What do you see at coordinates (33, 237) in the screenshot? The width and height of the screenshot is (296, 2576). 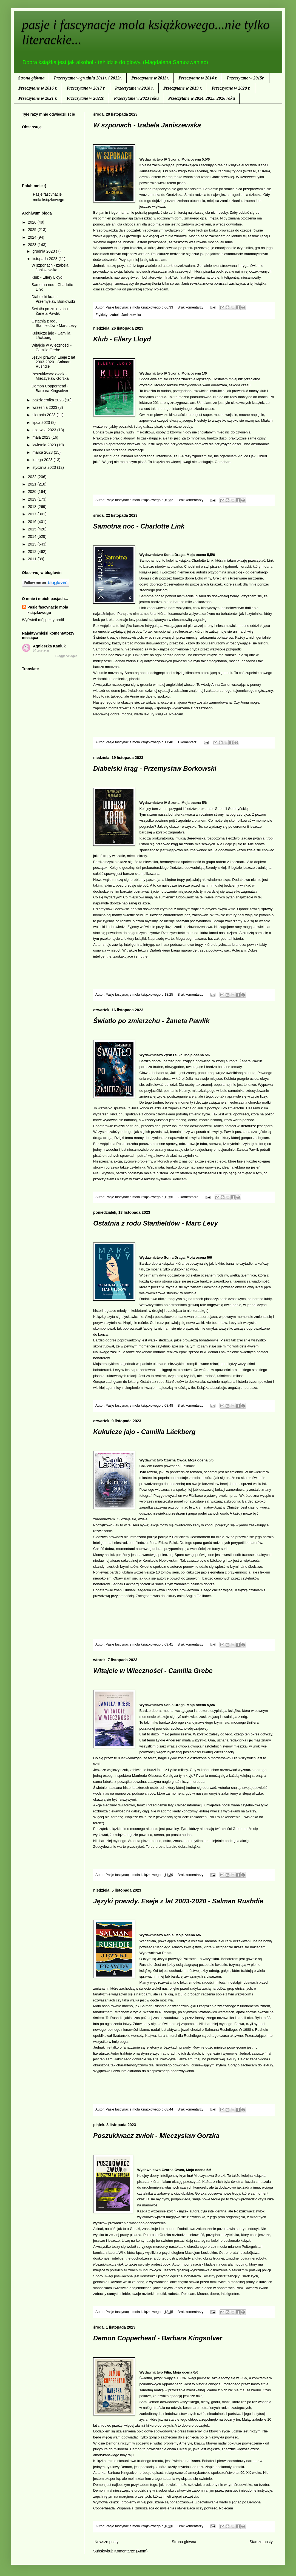 I see `2024` at bounding box center [33, 237].